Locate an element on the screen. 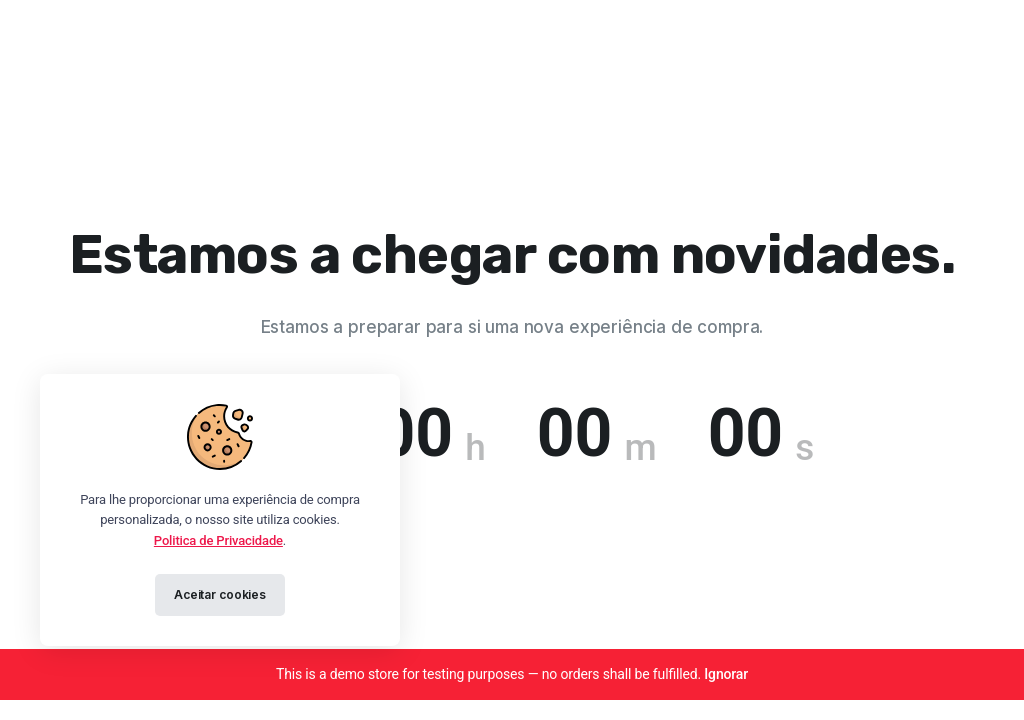 The height and width of the screenshot is (720, 1024). Politica de Privacidade is located at coordinates (218, 540).